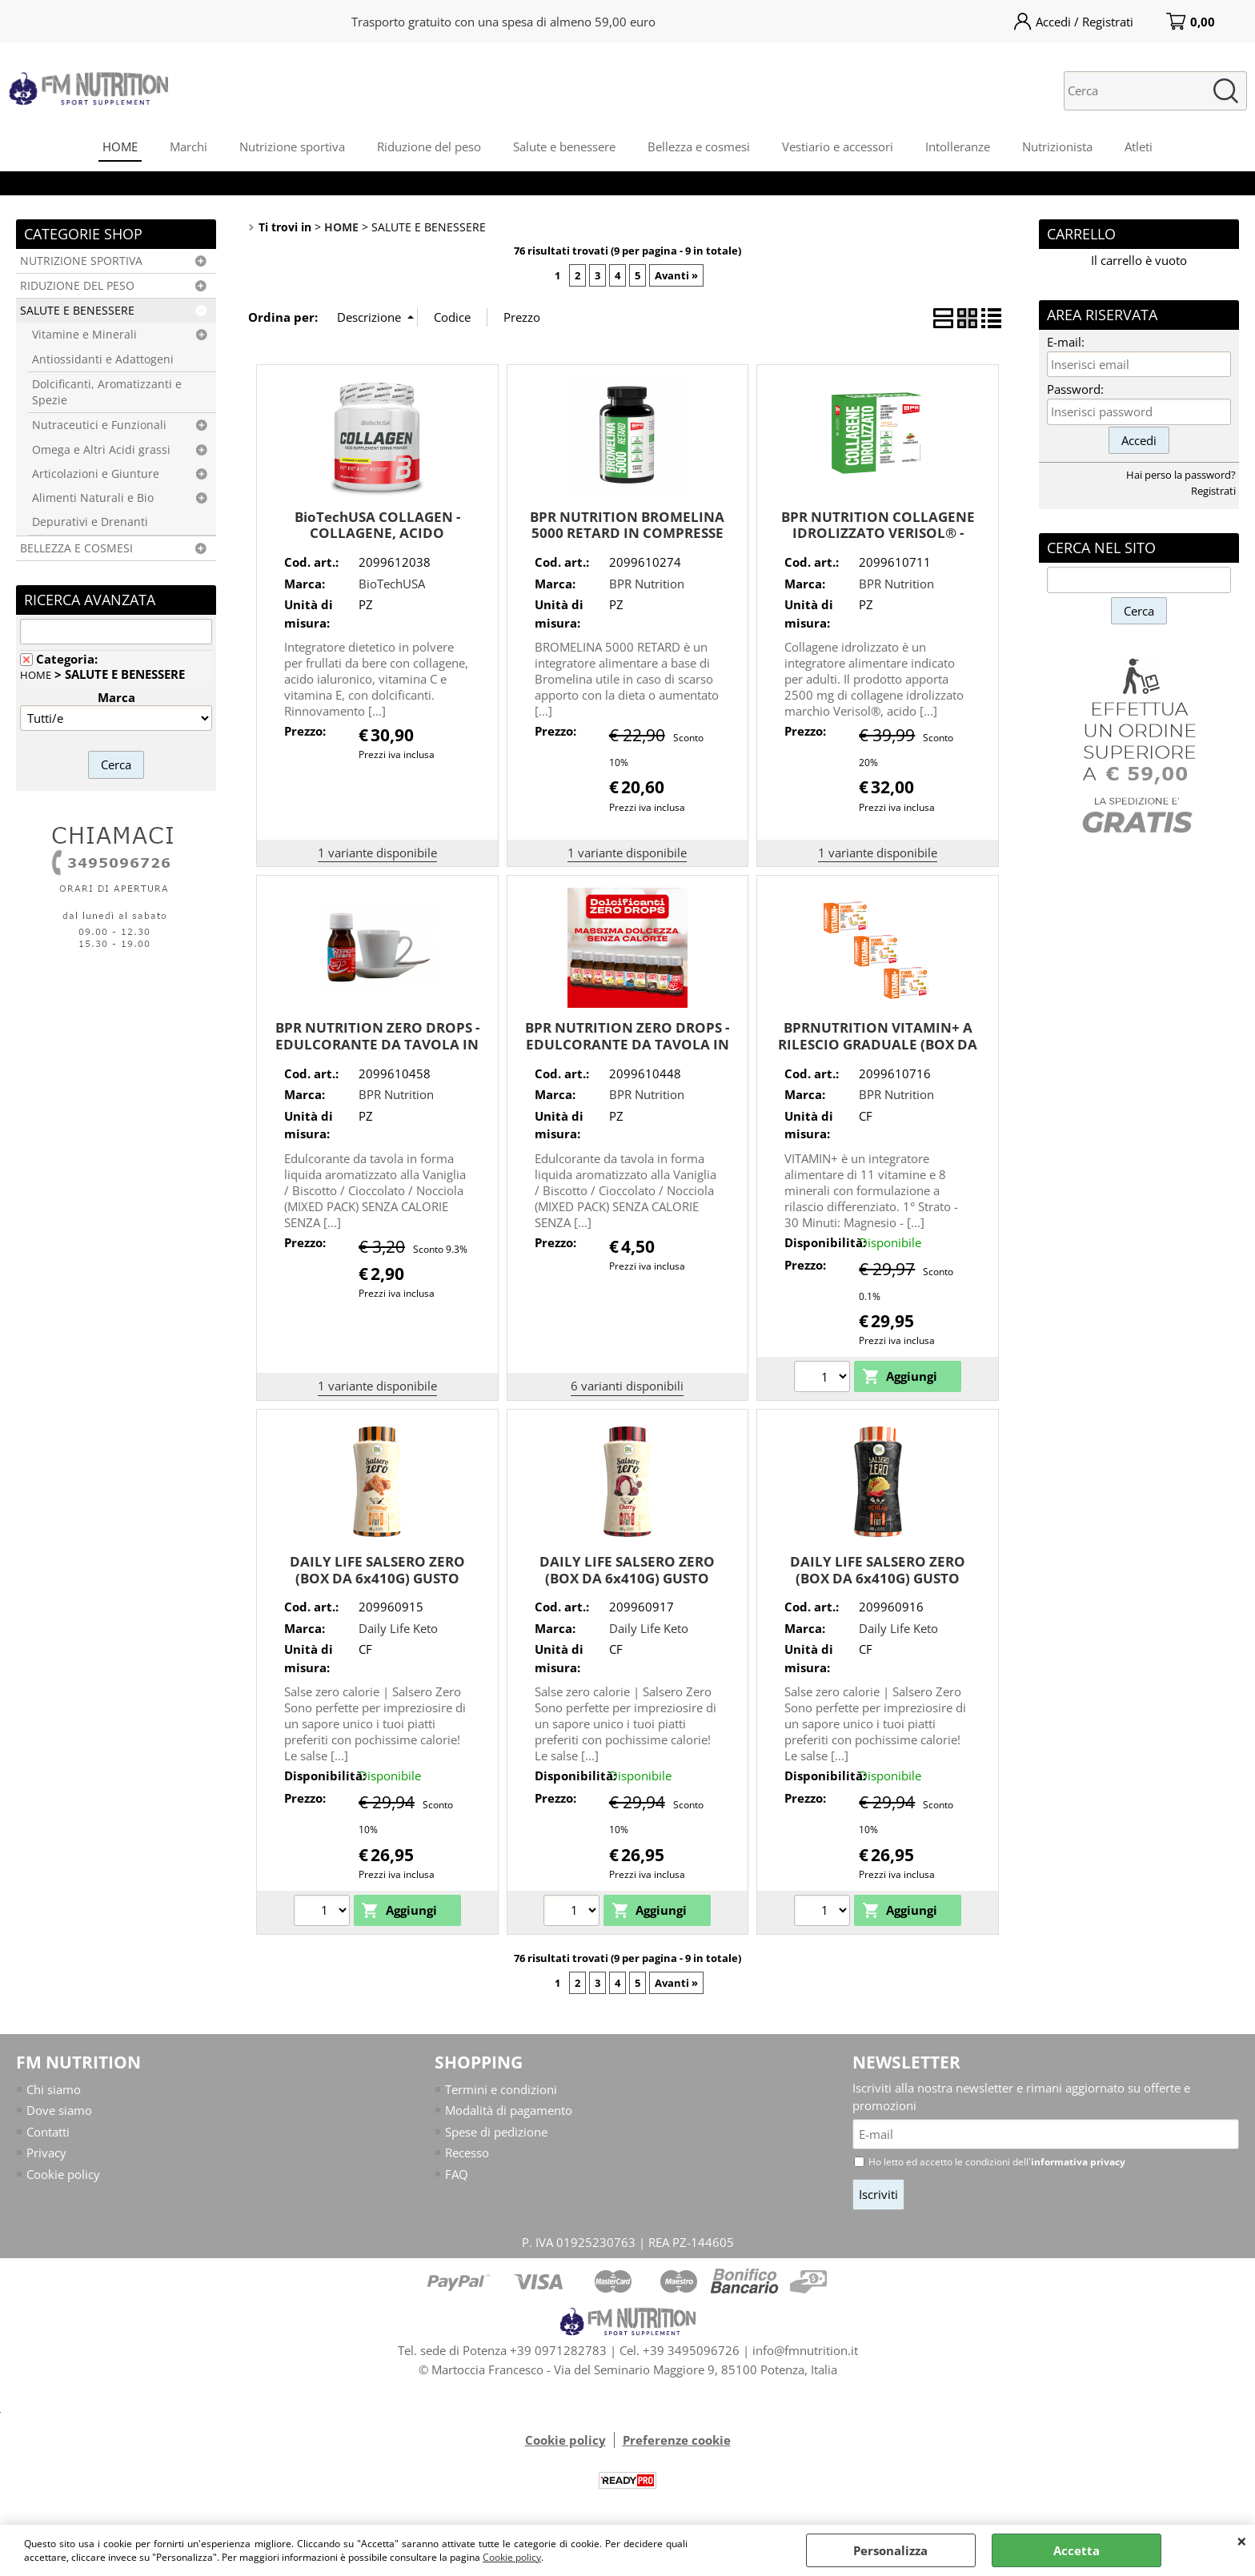 The image size is (1255, 2576). What do you see at coordinates (501, 2089) in the screenshot?
I see `Termini e condizioni` at bounding box center [501, 2089].